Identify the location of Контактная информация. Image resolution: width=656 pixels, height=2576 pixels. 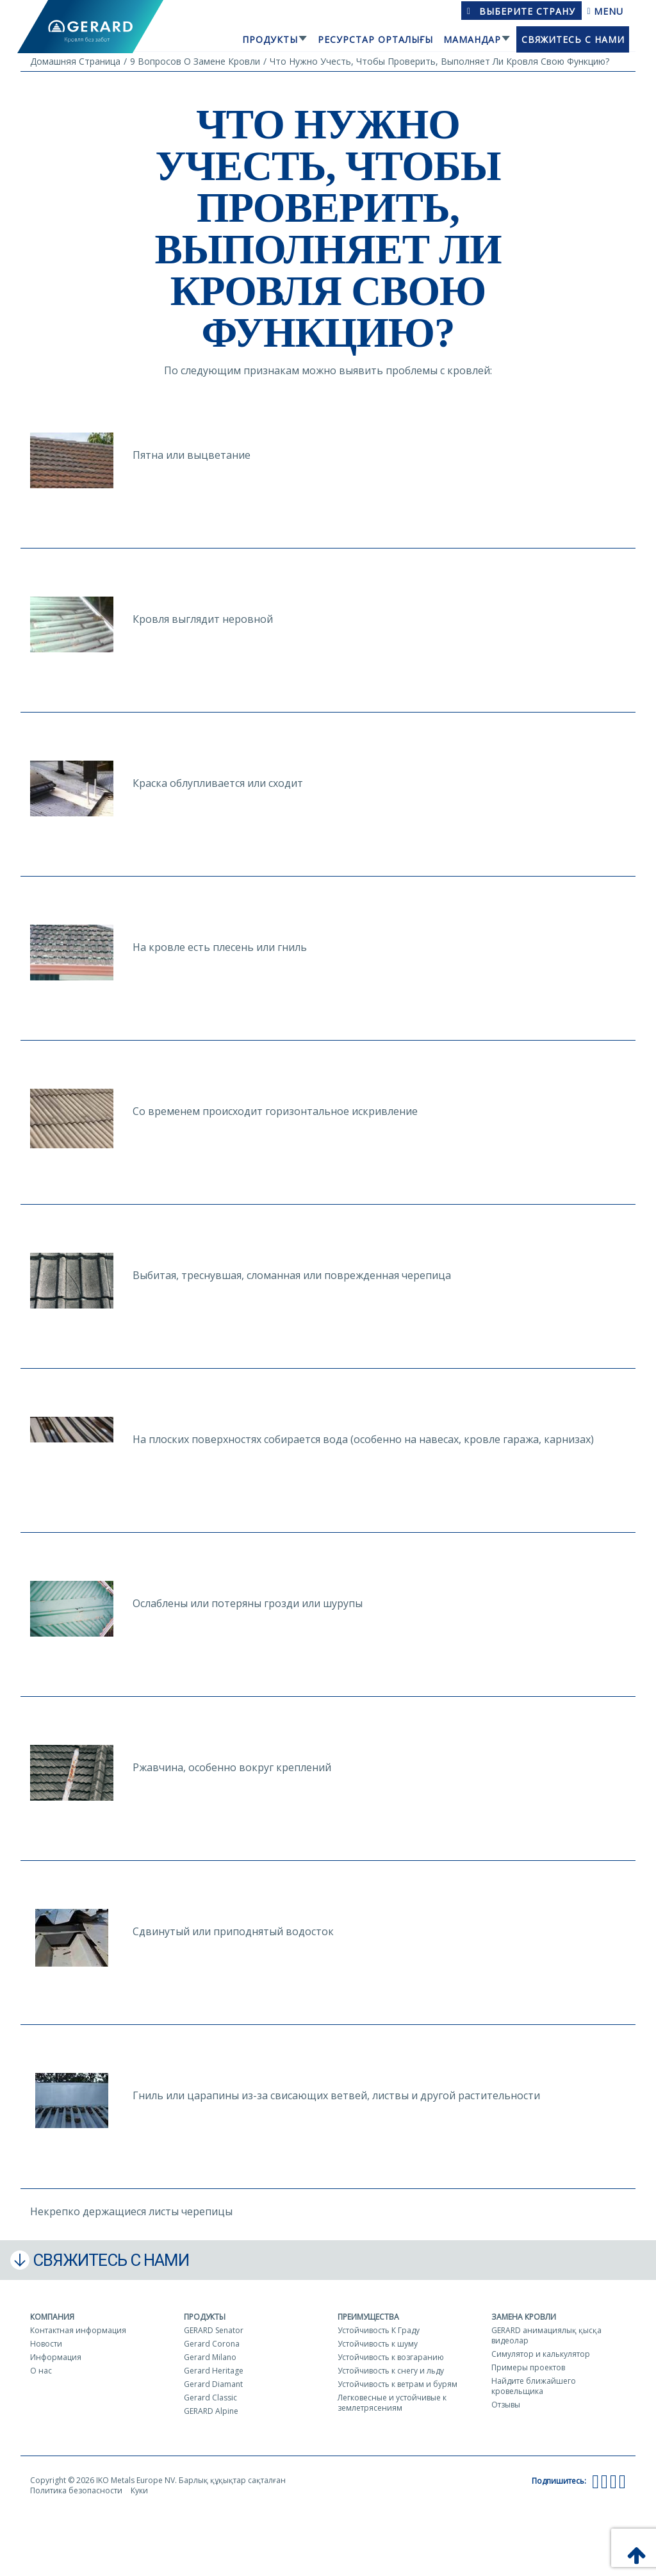
(78, 2330).